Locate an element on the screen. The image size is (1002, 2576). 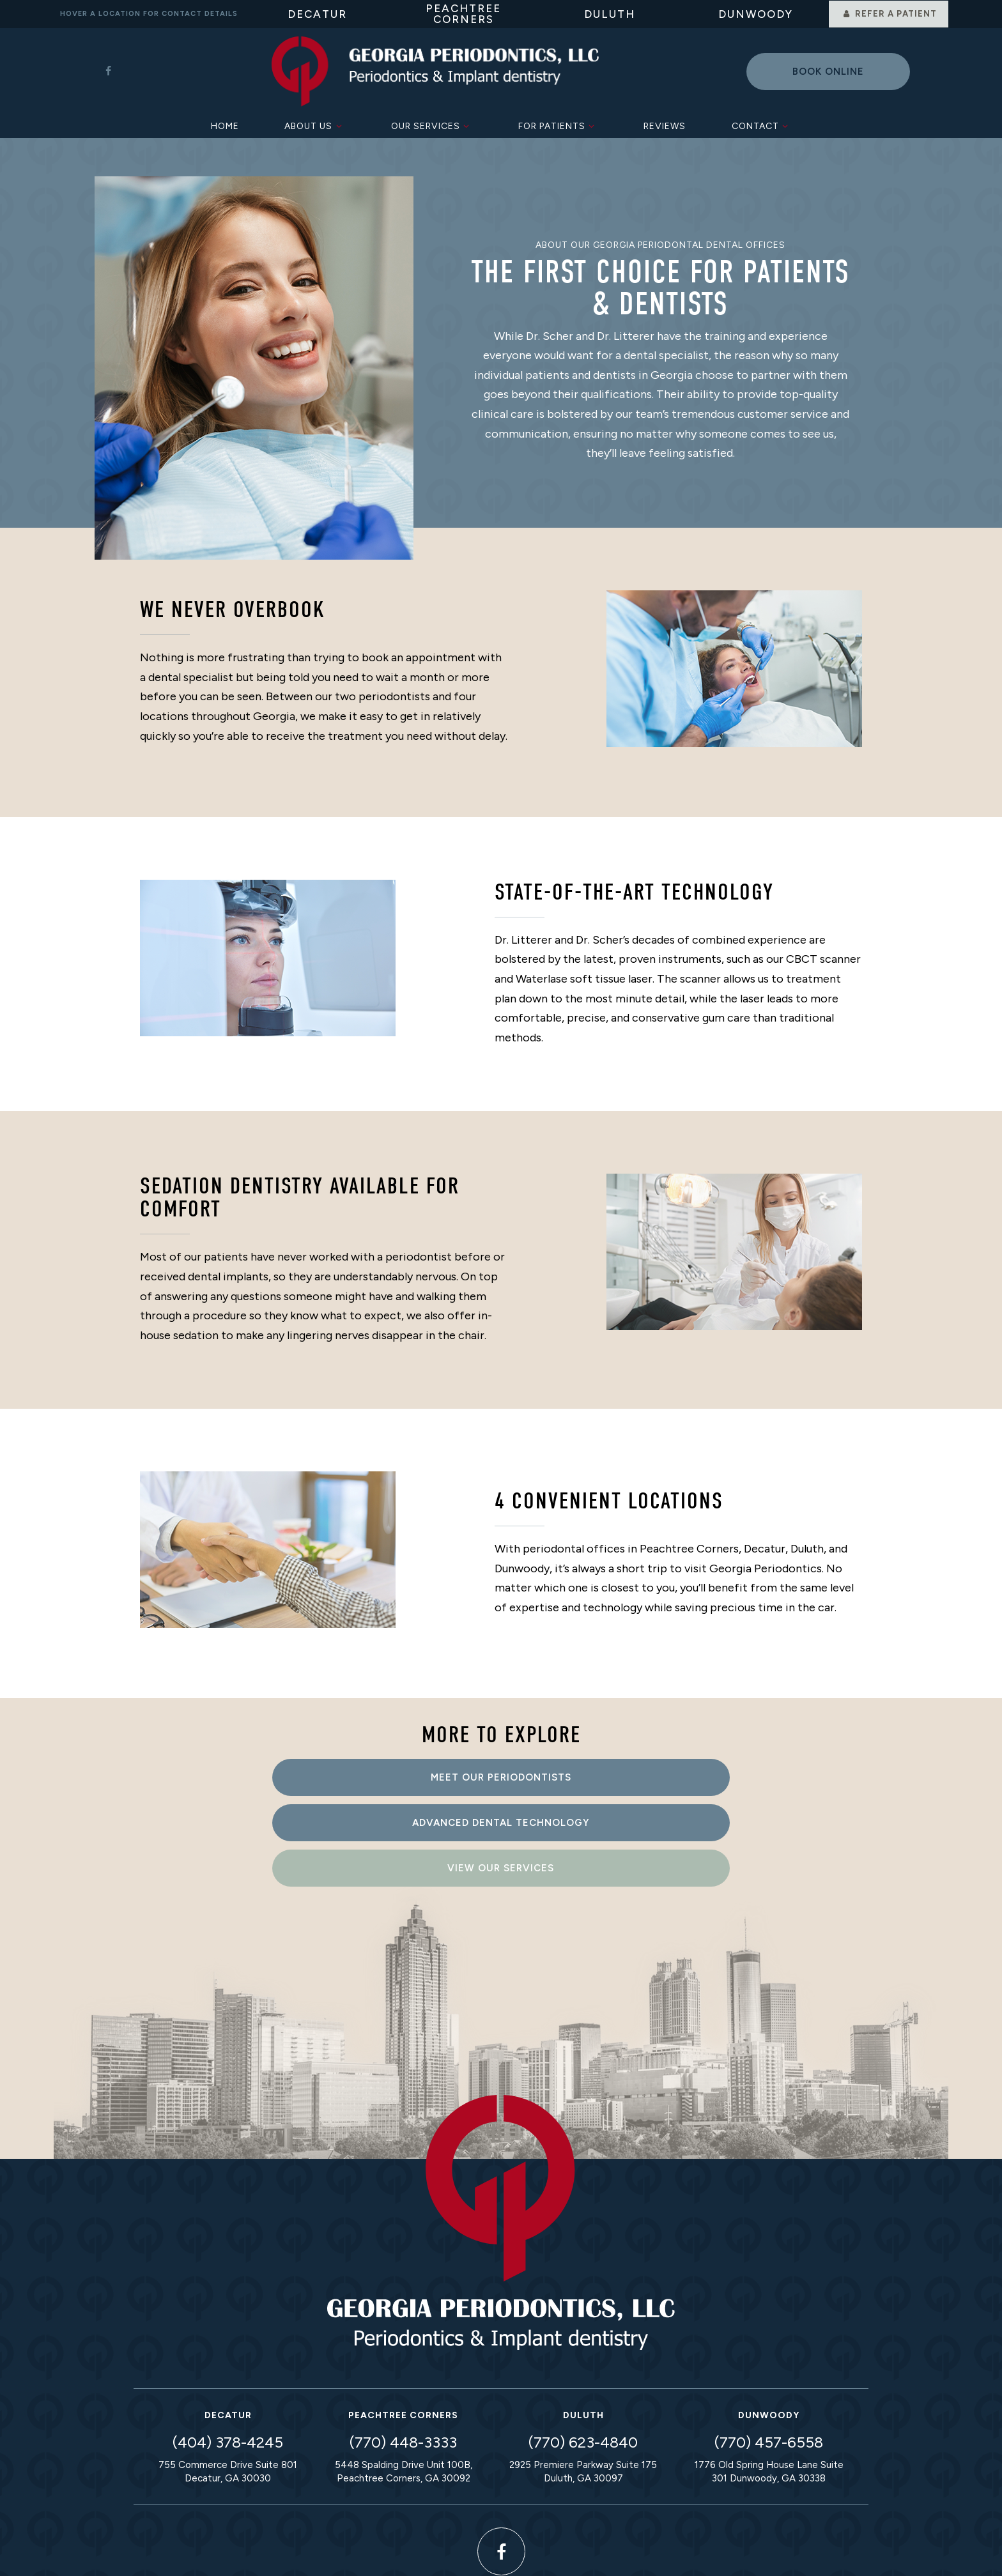
(770) 623-4840 is located at coordinates (583, 2346).